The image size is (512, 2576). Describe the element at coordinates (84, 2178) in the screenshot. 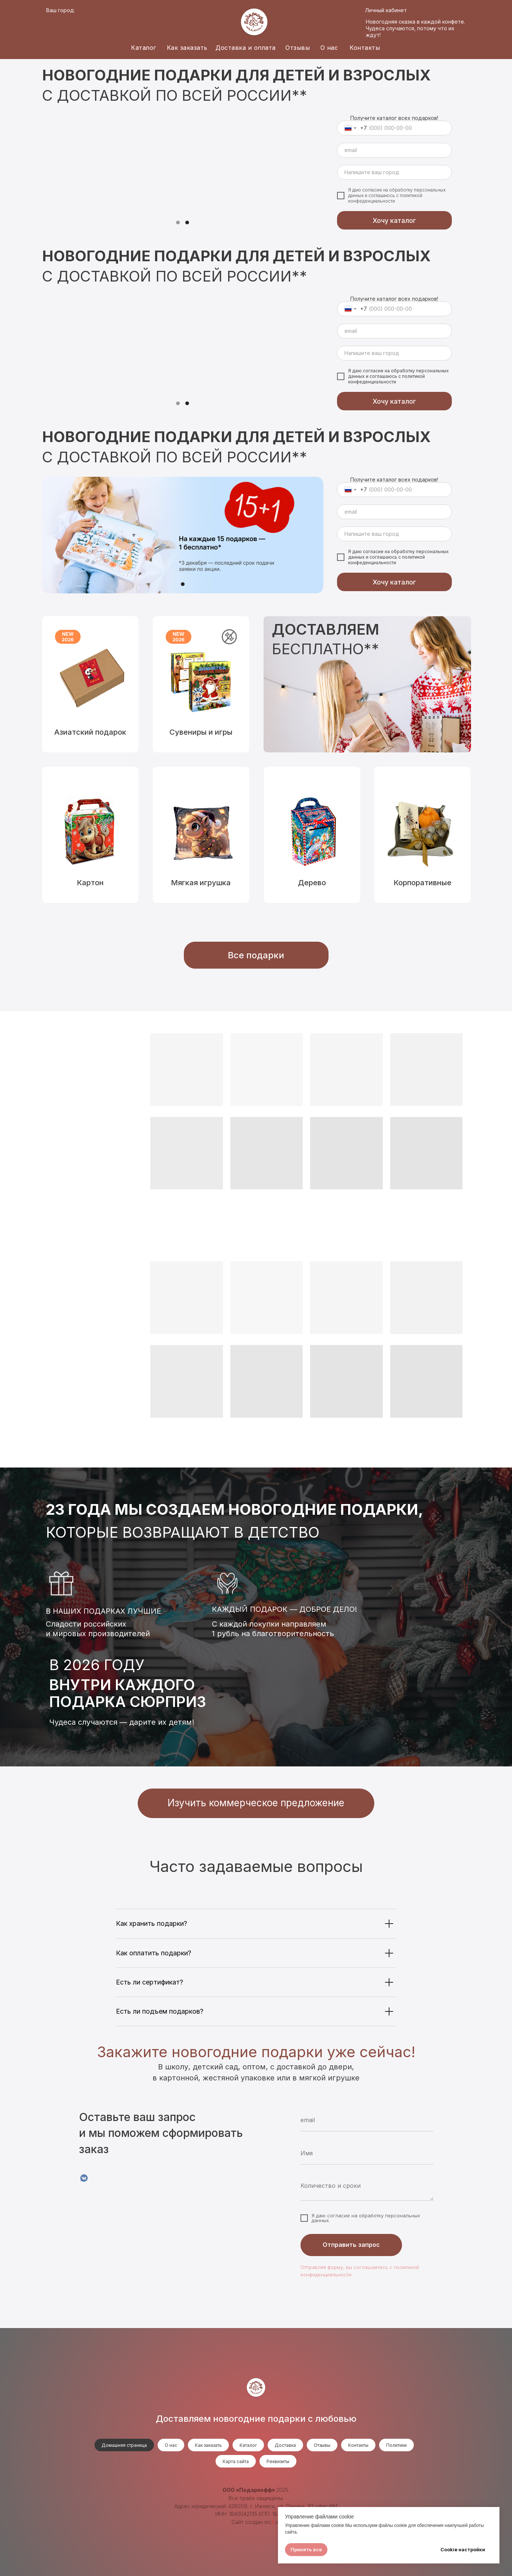

I see `[VK]` at that location.